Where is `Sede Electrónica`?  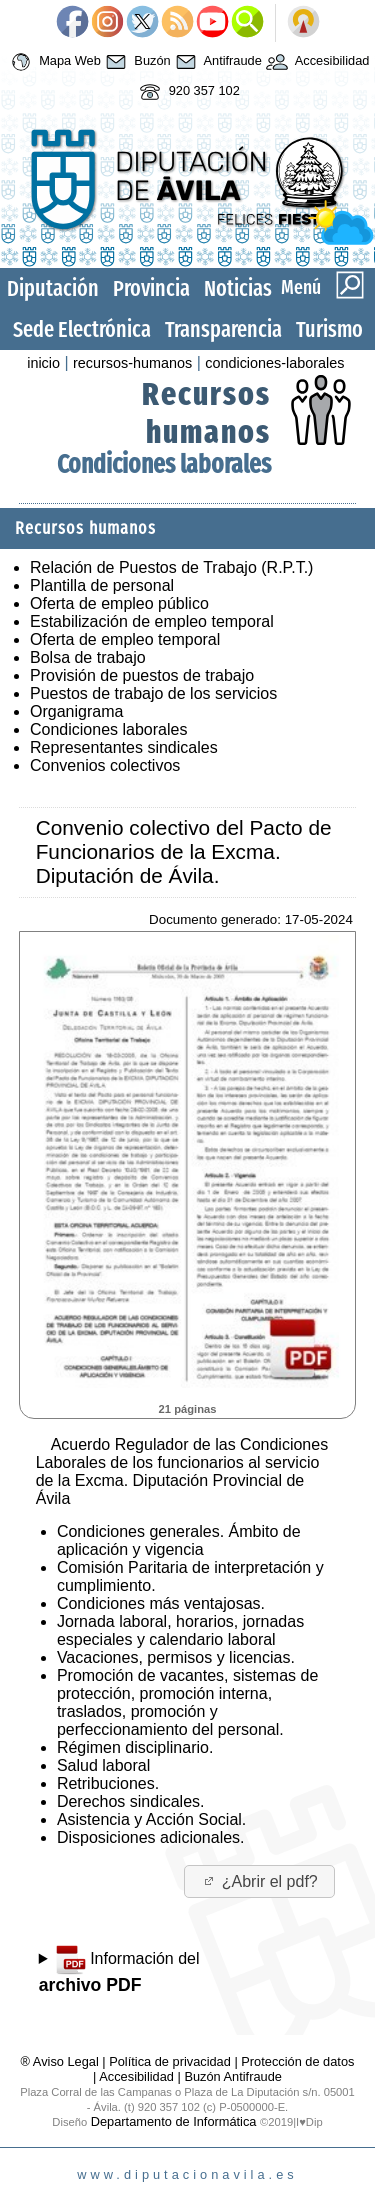 Sede Electrónica is located at coordinates (82, 329).